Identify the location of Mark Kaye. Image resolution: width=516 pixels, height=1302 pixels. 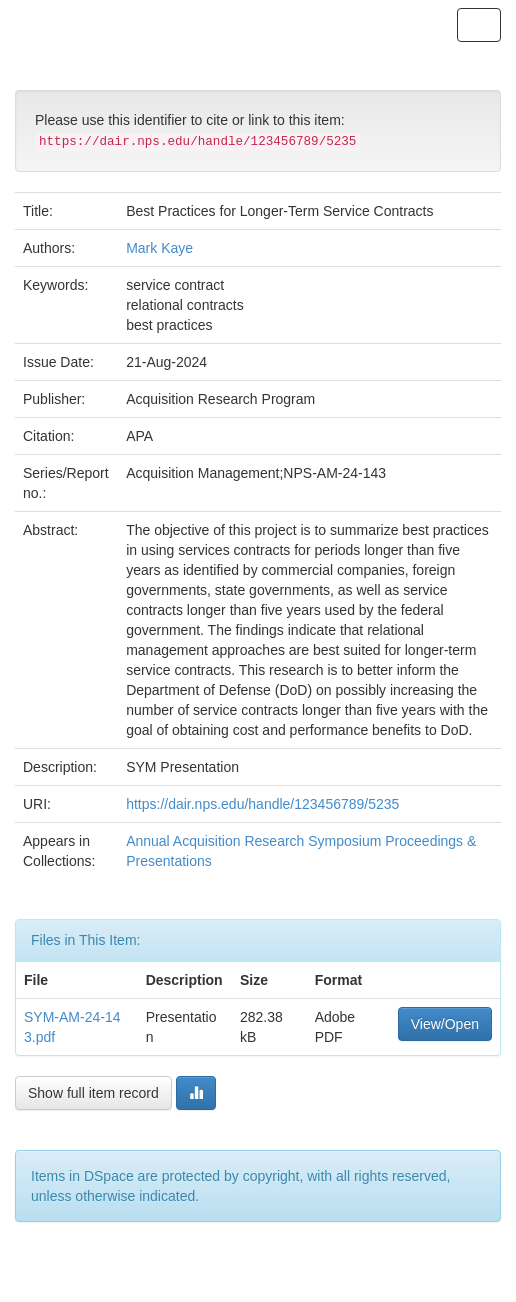
(159, 248).